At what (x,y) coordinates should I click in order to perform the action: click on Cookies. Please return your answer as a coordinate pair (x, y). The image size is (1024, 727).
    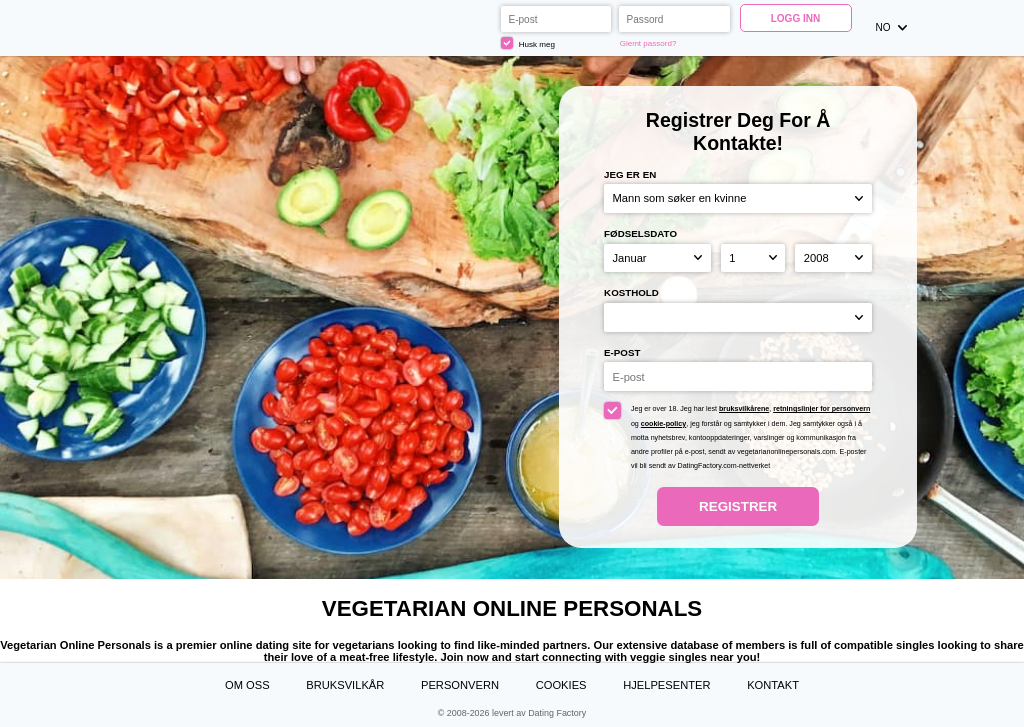
    Looking at the image, I should click on (561, 685).